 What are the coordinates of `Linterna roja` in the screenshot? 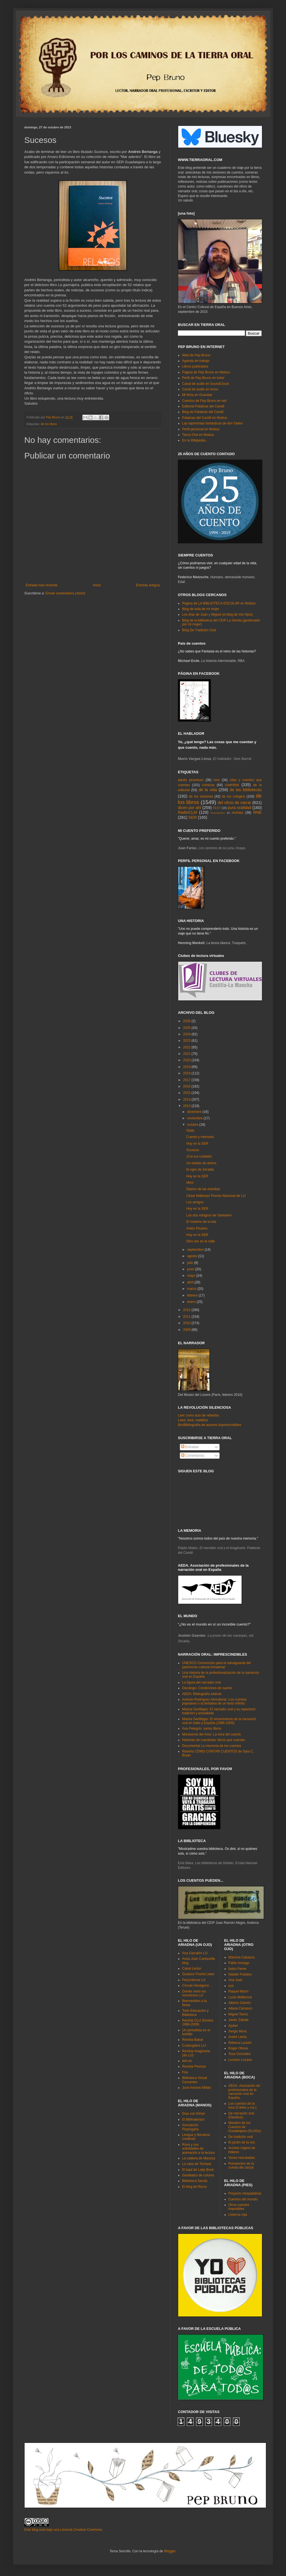 It's located at (237, 2215).